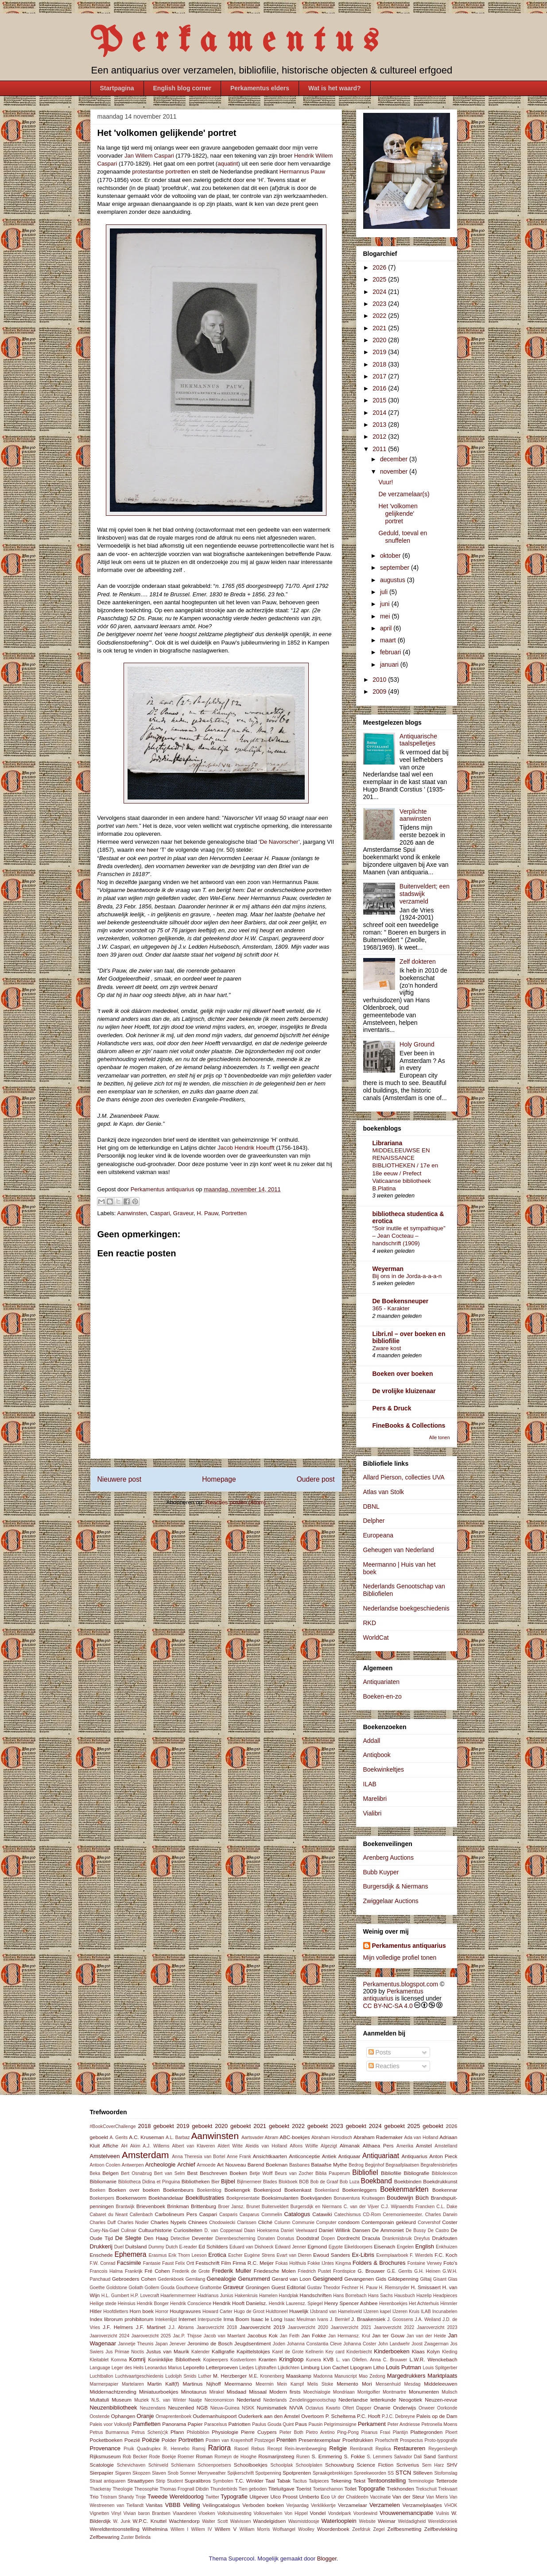 This screenshot has width=547, height=2576. What do you see at coordinates (440, 2181) in the screenshot?
I see `Boekdrukkunst` at bounding box center [440, 2181].